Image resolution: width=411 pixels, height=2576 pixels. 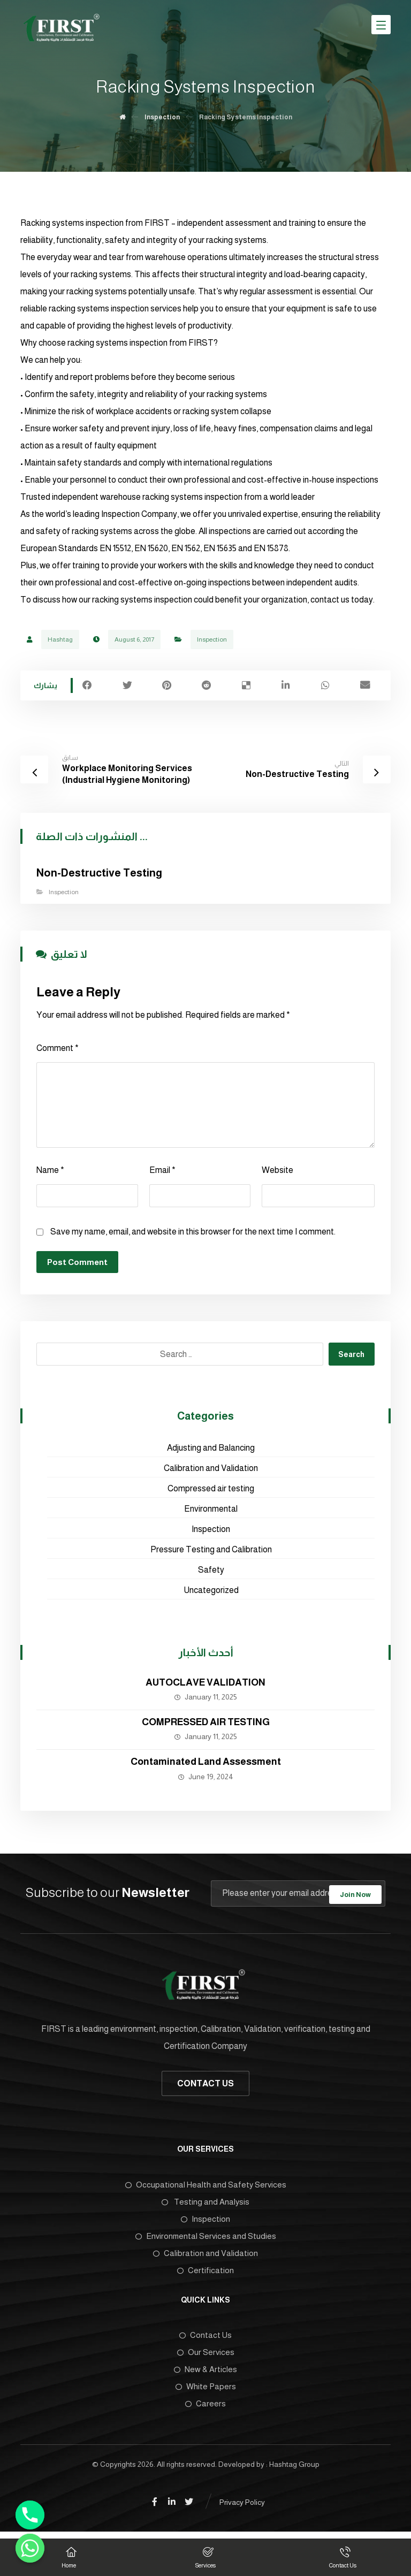 What do you see at coordinates (211, 1511) in the screenshot?
I see `Environmental` at bounding box center [211, 1511].